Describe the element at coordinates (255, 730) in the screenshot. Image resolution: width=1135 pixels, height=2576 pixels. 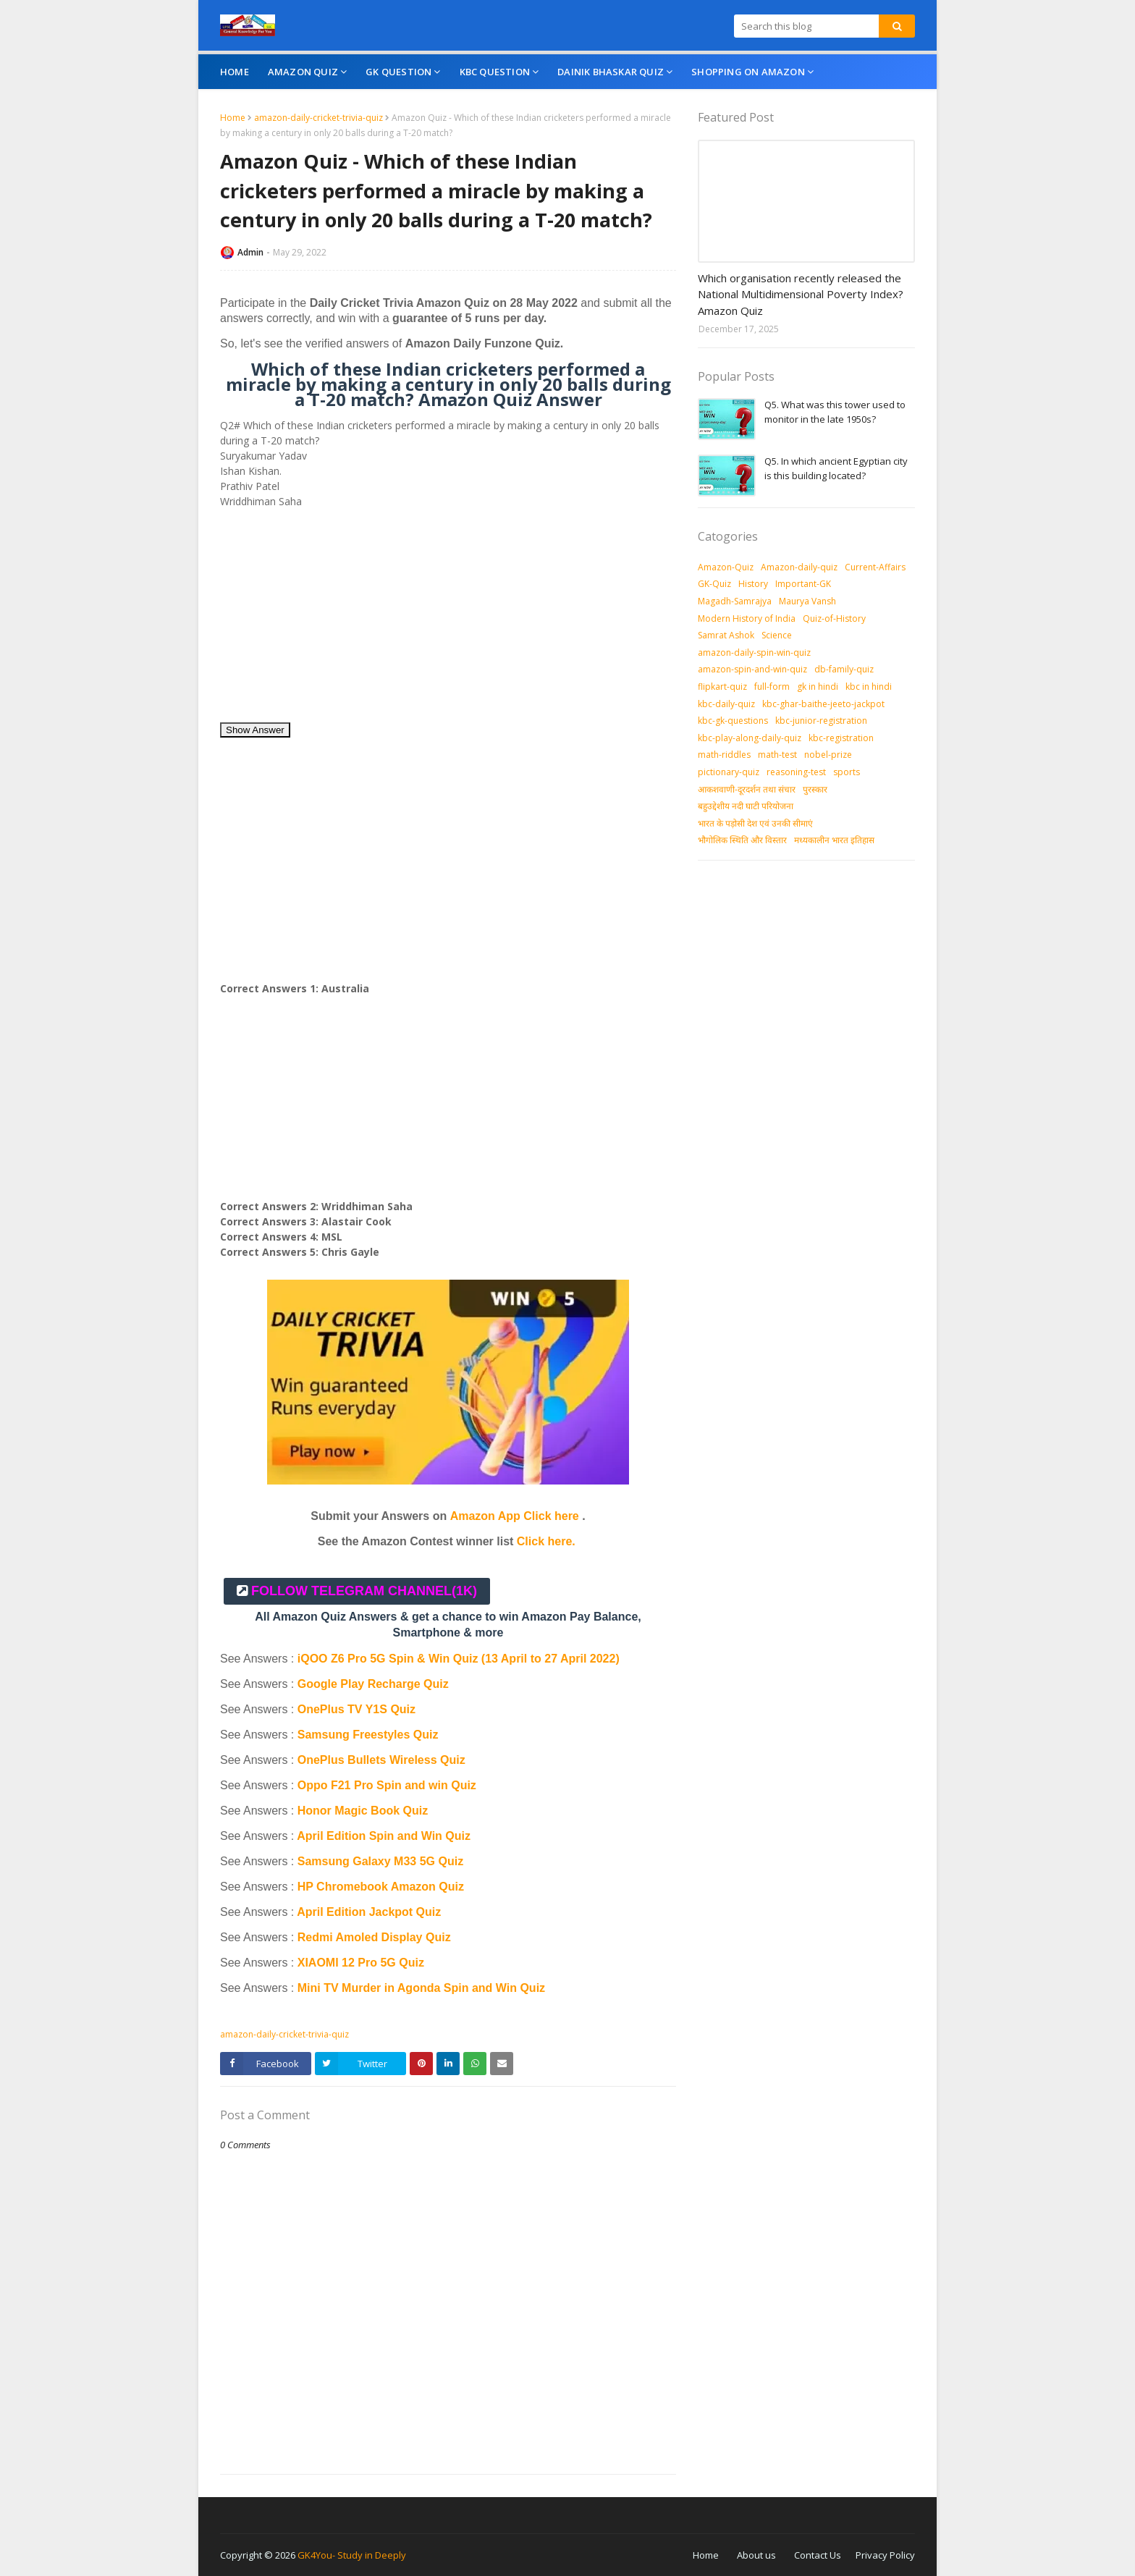
I see `Show Answer` at that location.